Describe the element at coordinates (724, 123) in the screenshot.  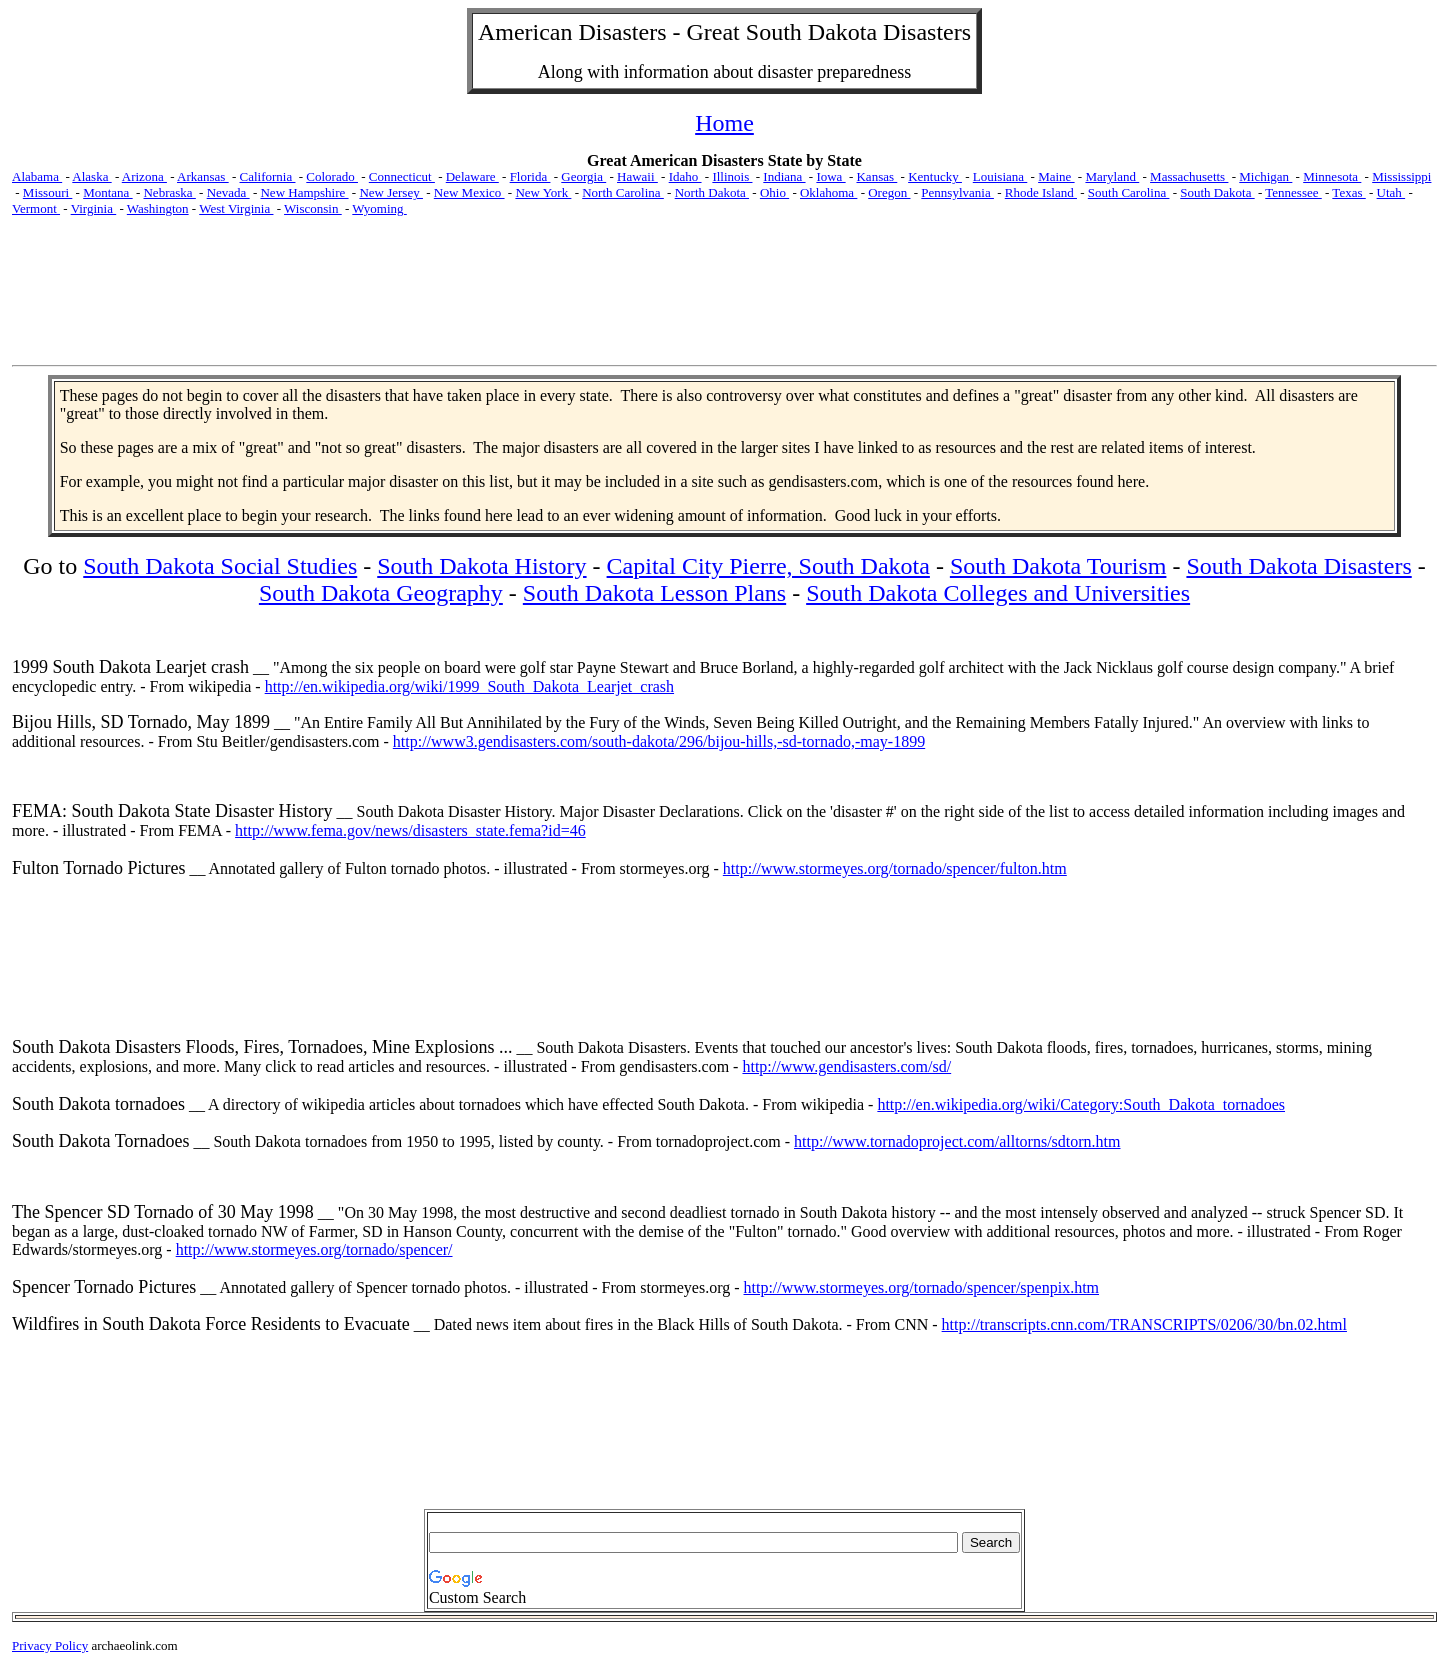
I see `Home` at that location.